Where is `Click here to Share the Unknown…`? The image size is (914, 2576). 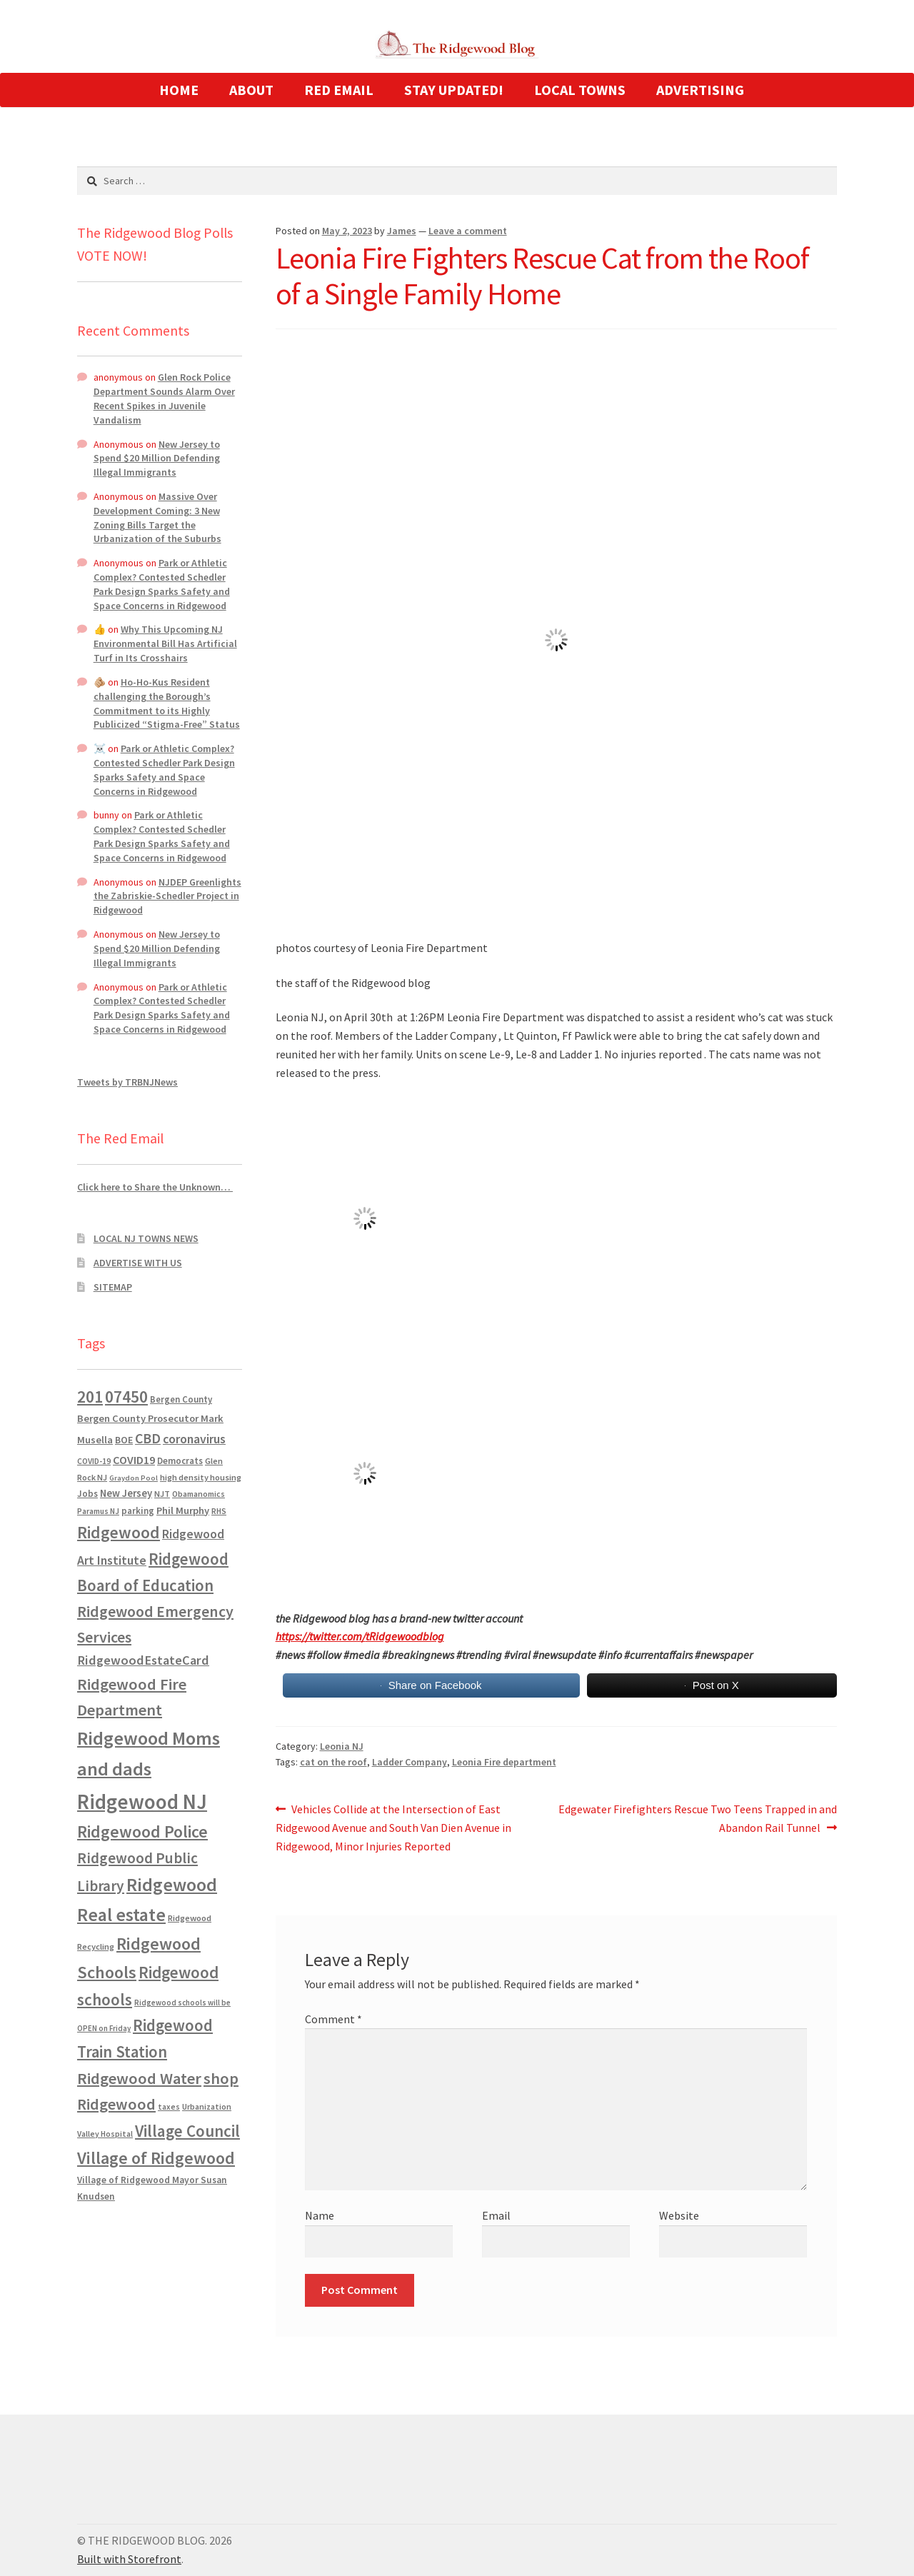 Click here to Share the Unknown… is located at coordinates (155, 1187).